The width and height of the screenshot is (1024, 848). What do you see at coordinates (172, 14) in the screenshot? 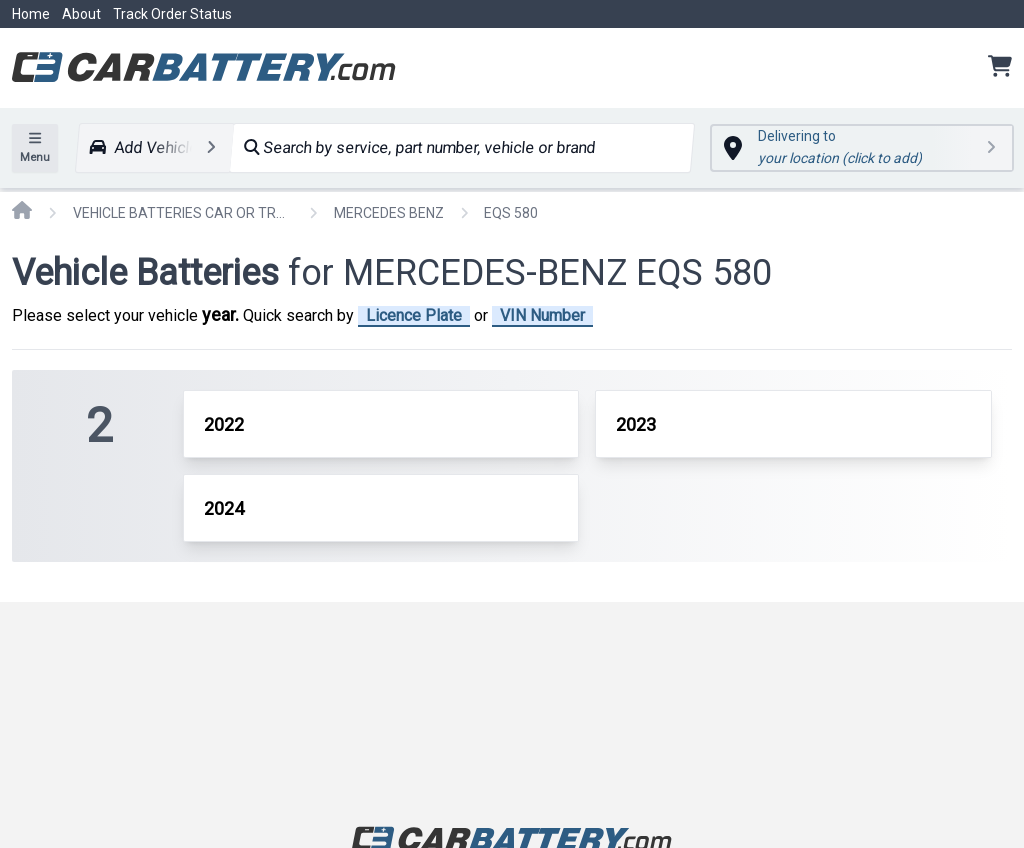
I see `Track Order Status` at bounding box center [172, 14].